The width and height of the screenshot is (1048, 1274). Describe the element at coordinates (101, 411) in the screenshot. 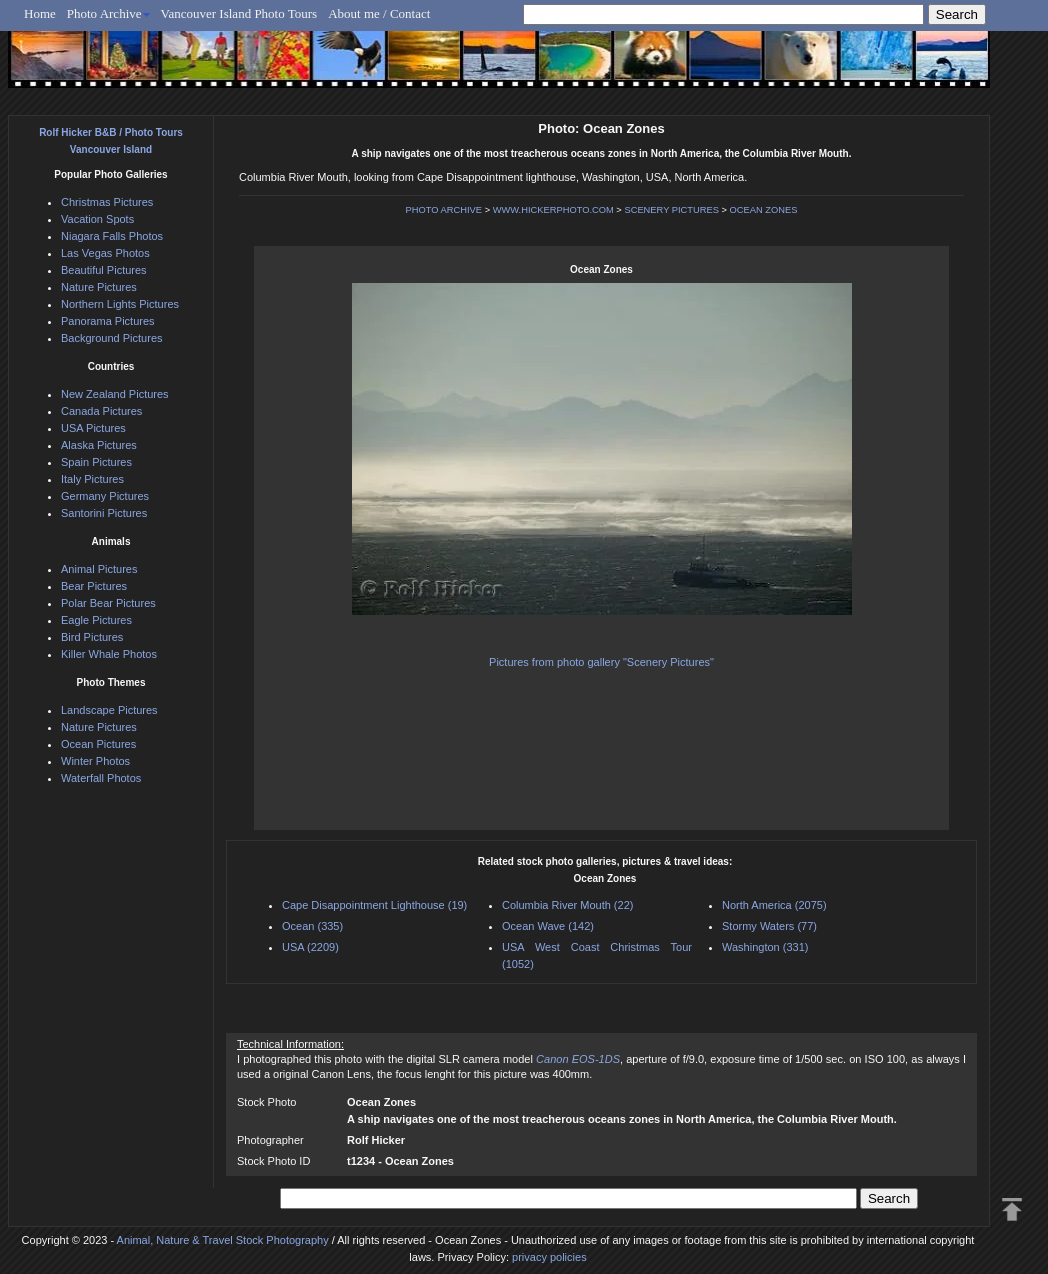

I see `Canada Pictures` at that location.